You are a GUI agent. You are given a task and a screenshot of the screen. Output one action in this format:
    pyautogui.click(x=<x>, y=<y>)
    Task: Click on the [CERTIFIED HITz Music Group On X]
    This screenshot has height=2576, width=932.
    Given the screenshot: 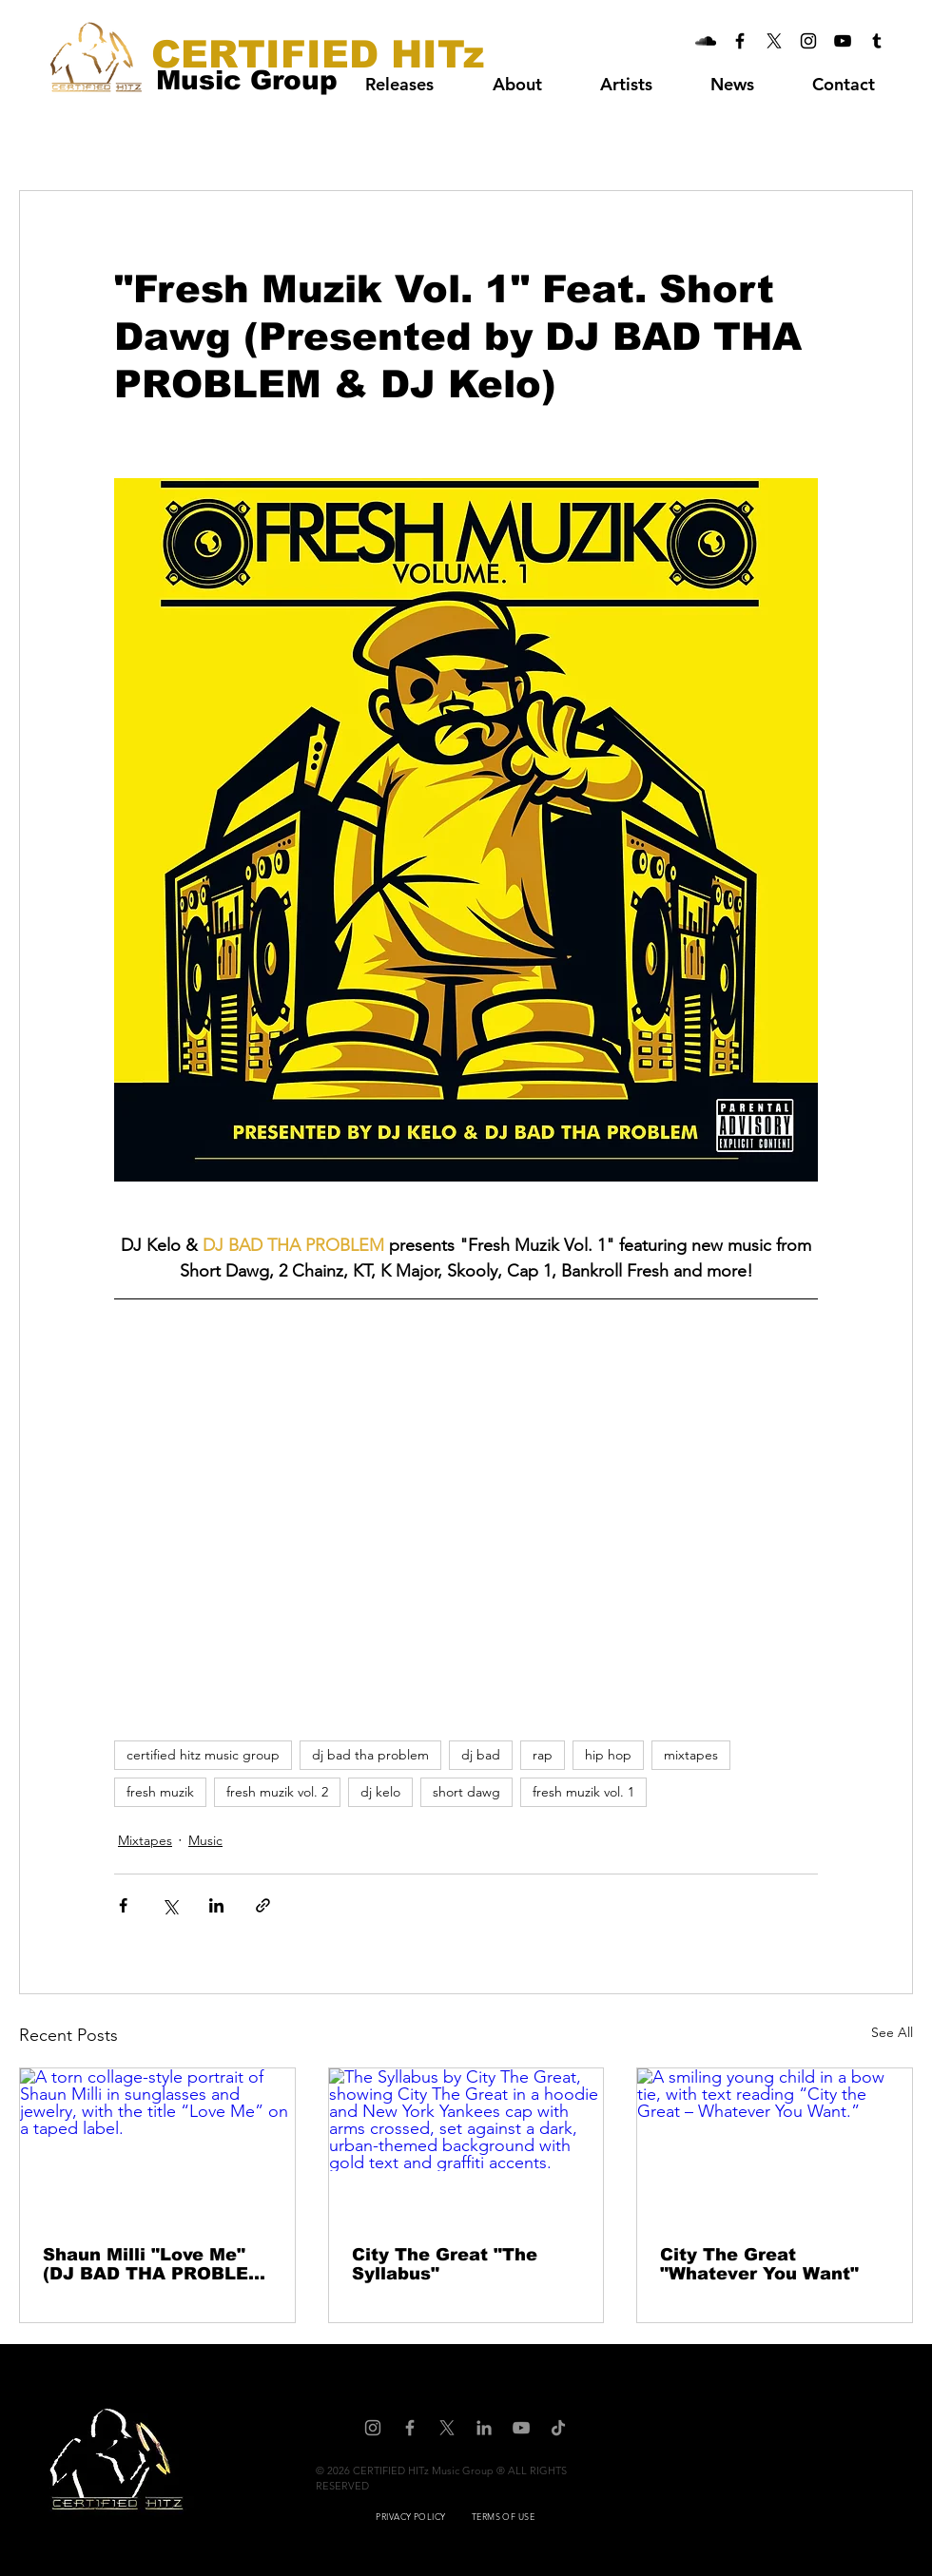 What is the action you would take?
    pyautogui.click(x=774, y=40)
    